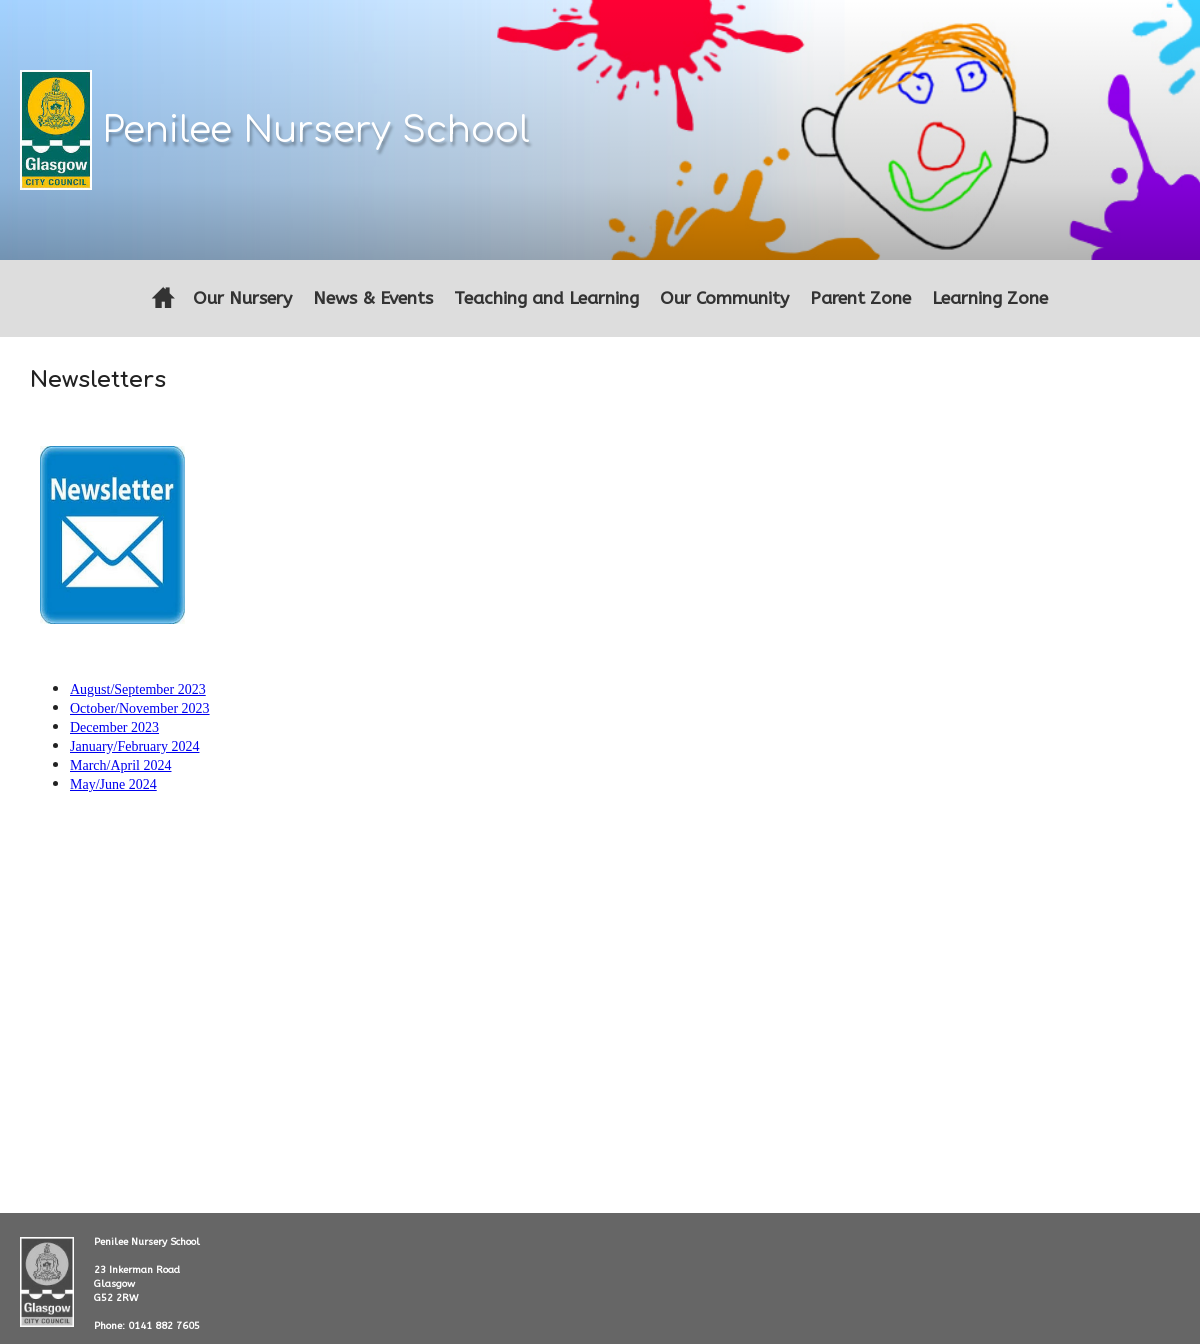  I want to click on Parent Zone, so click(860, 298).